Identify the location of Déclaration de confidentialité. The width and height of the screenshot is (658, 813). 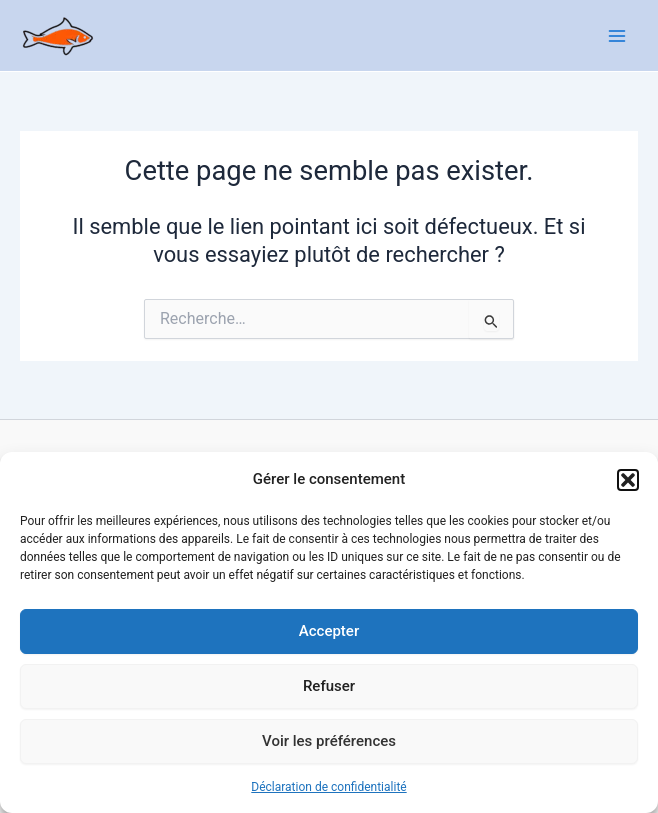
(328, 787).